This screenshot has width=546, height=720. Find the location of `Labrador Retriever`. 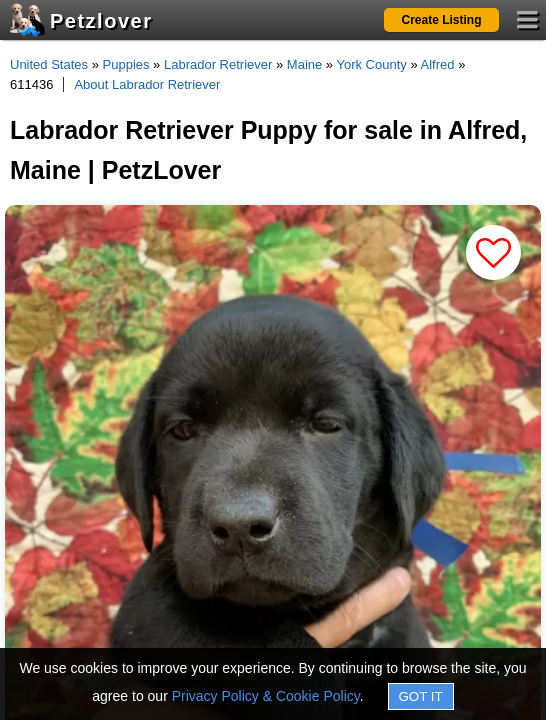

Labrador Retriever is located at coordinates (218, 64).